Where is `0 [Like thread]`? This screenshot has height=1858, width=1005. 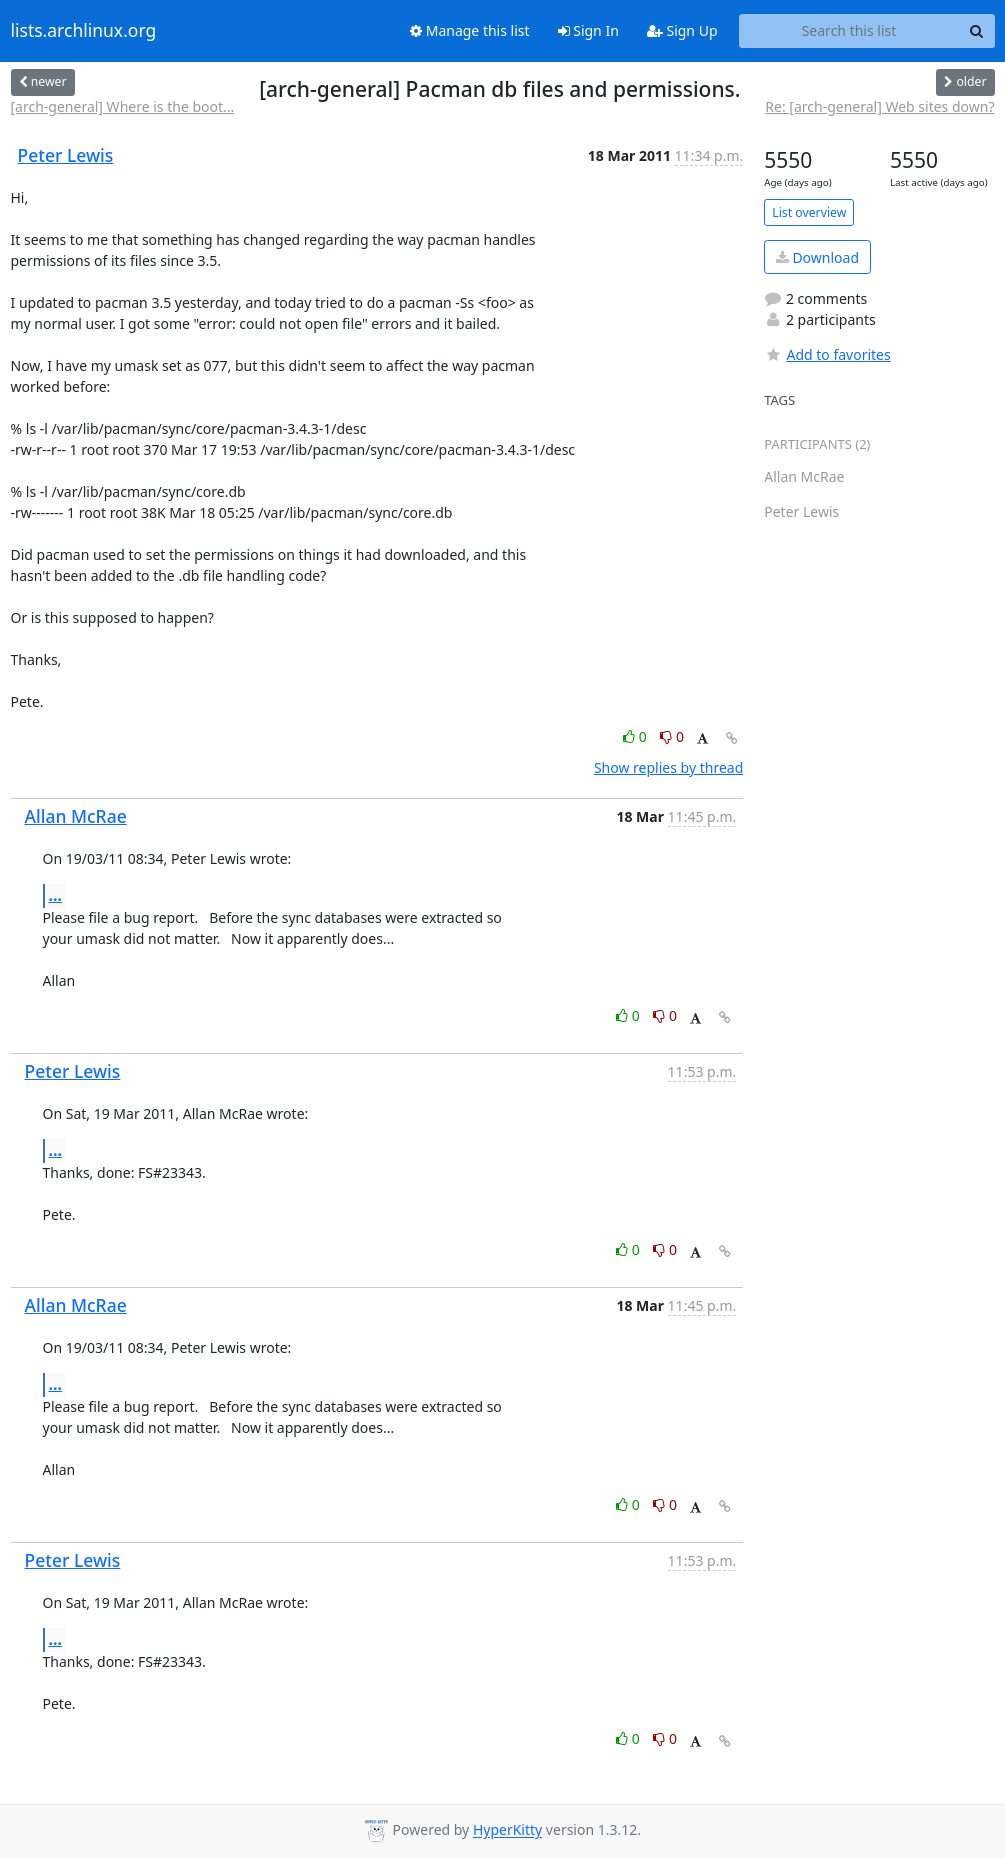 0 [Like thread] is located at coordinates (636, 736).